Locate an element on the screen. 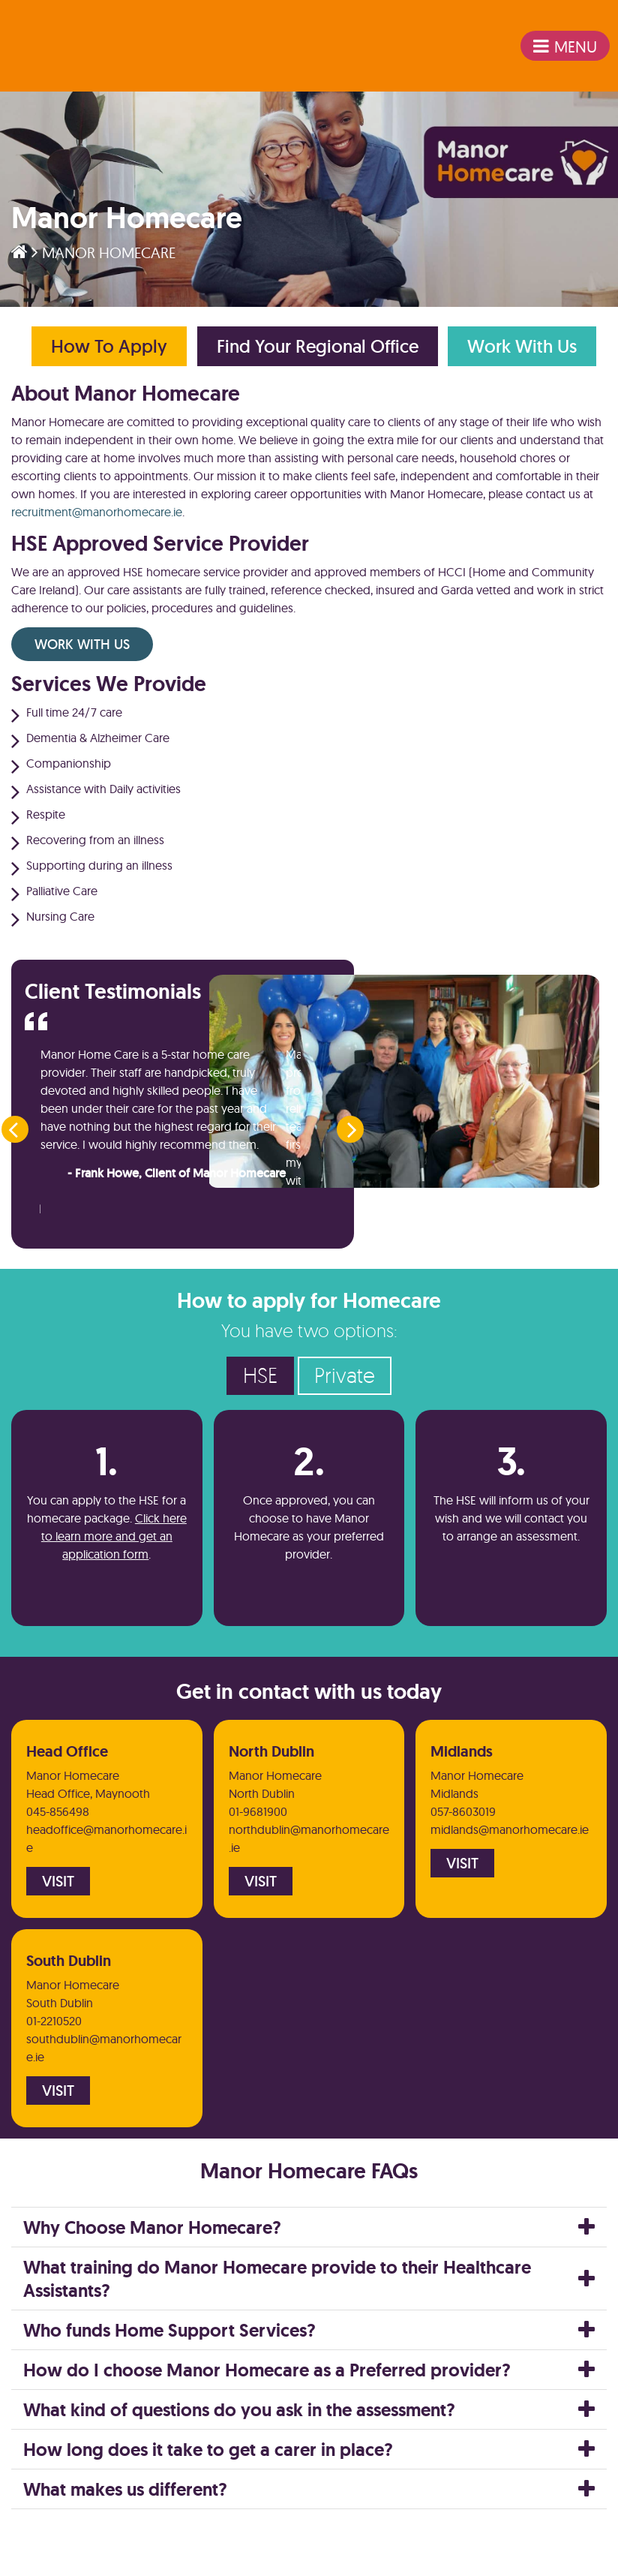 The image size is (618, 2576). How do I choose Manor Homecare as a Preferred provider? is located at coordinates (267, 2414).